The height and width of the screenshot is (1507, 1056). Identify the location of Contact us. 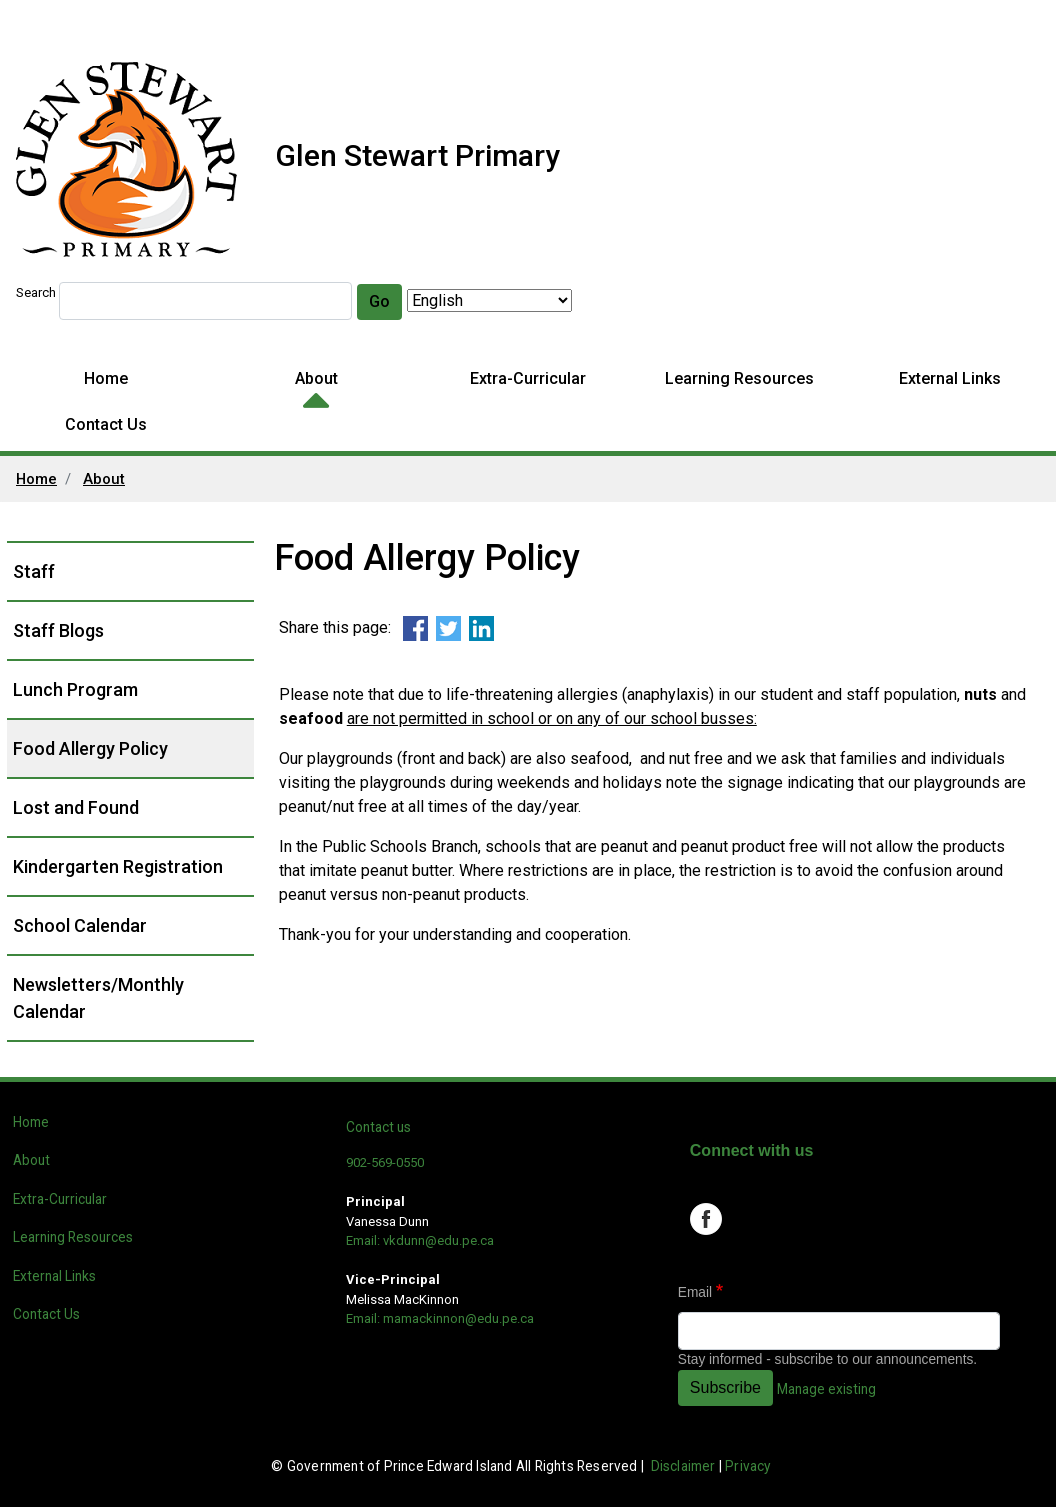
(378, 1127).